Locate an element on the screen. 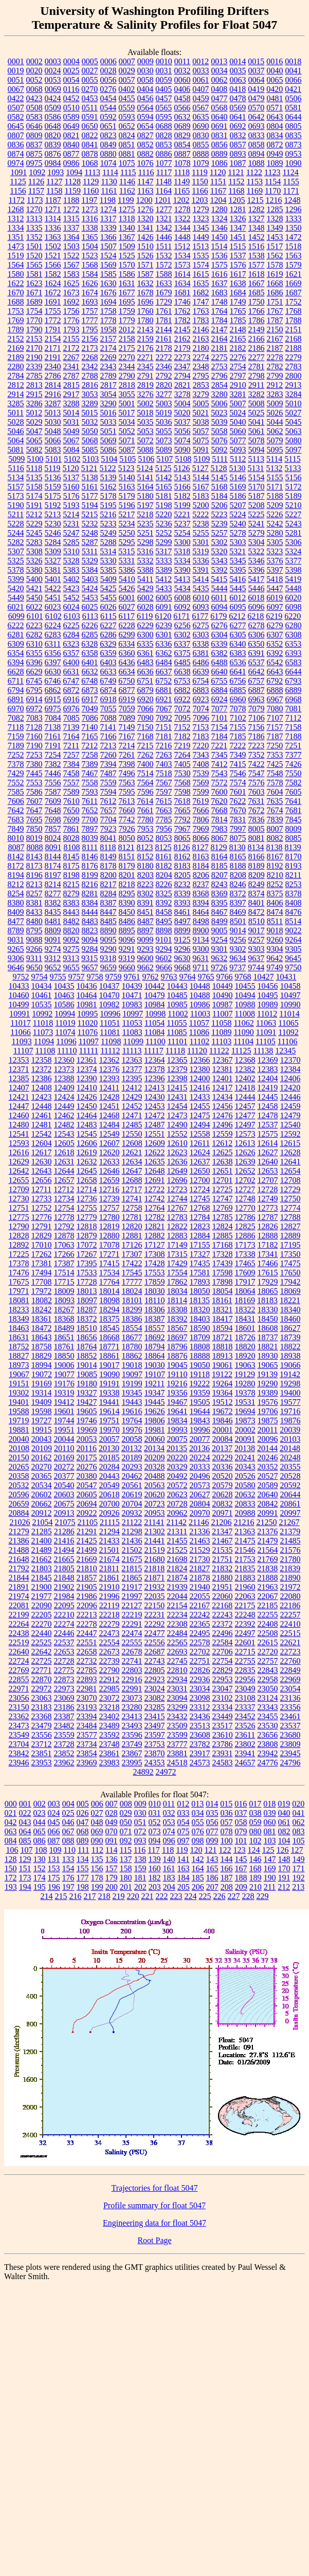  19389 is located at coordinates (268, 1392).